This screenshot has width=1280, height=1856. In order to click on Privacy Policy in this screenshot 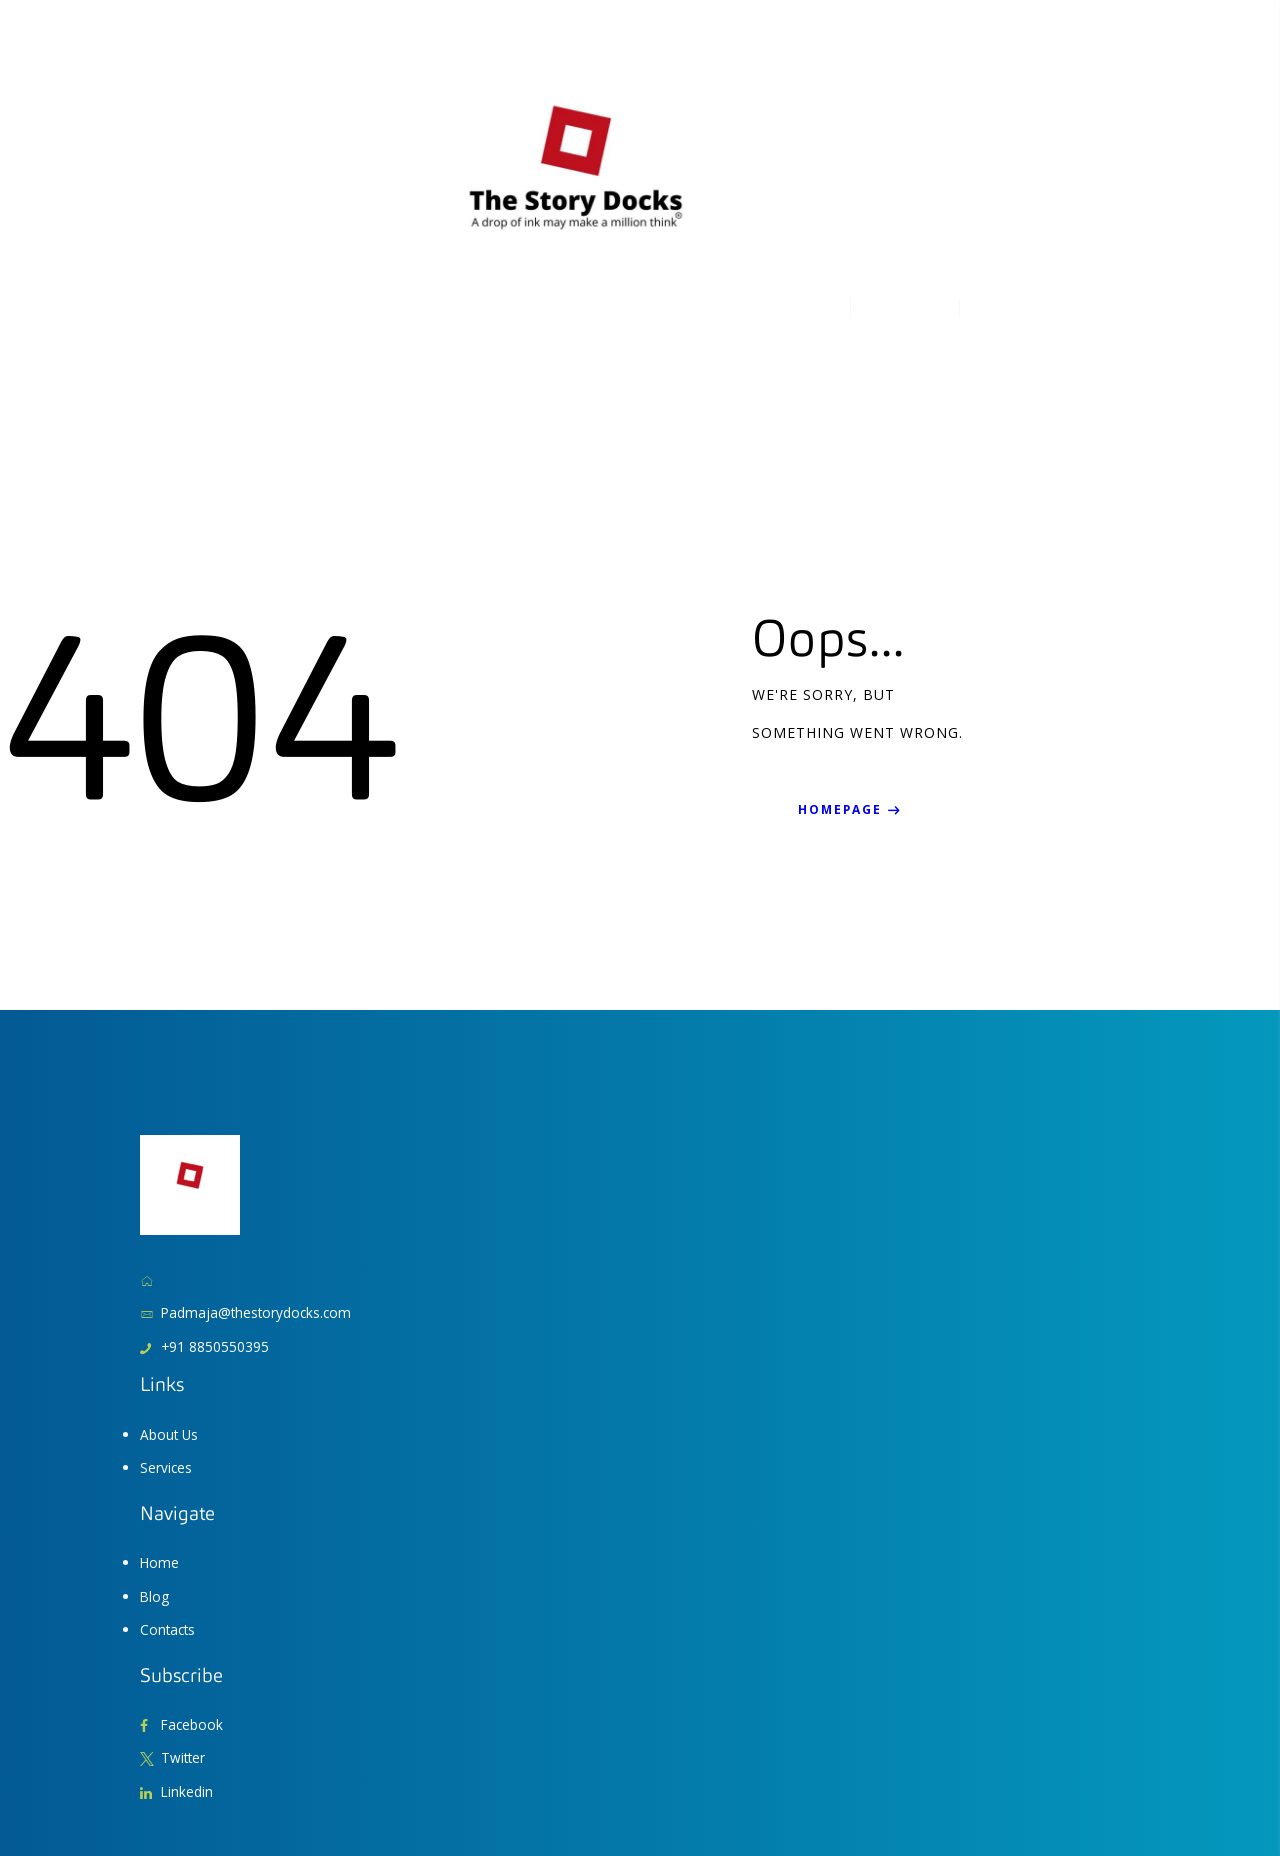, I will do `click(1102, 1800)`.